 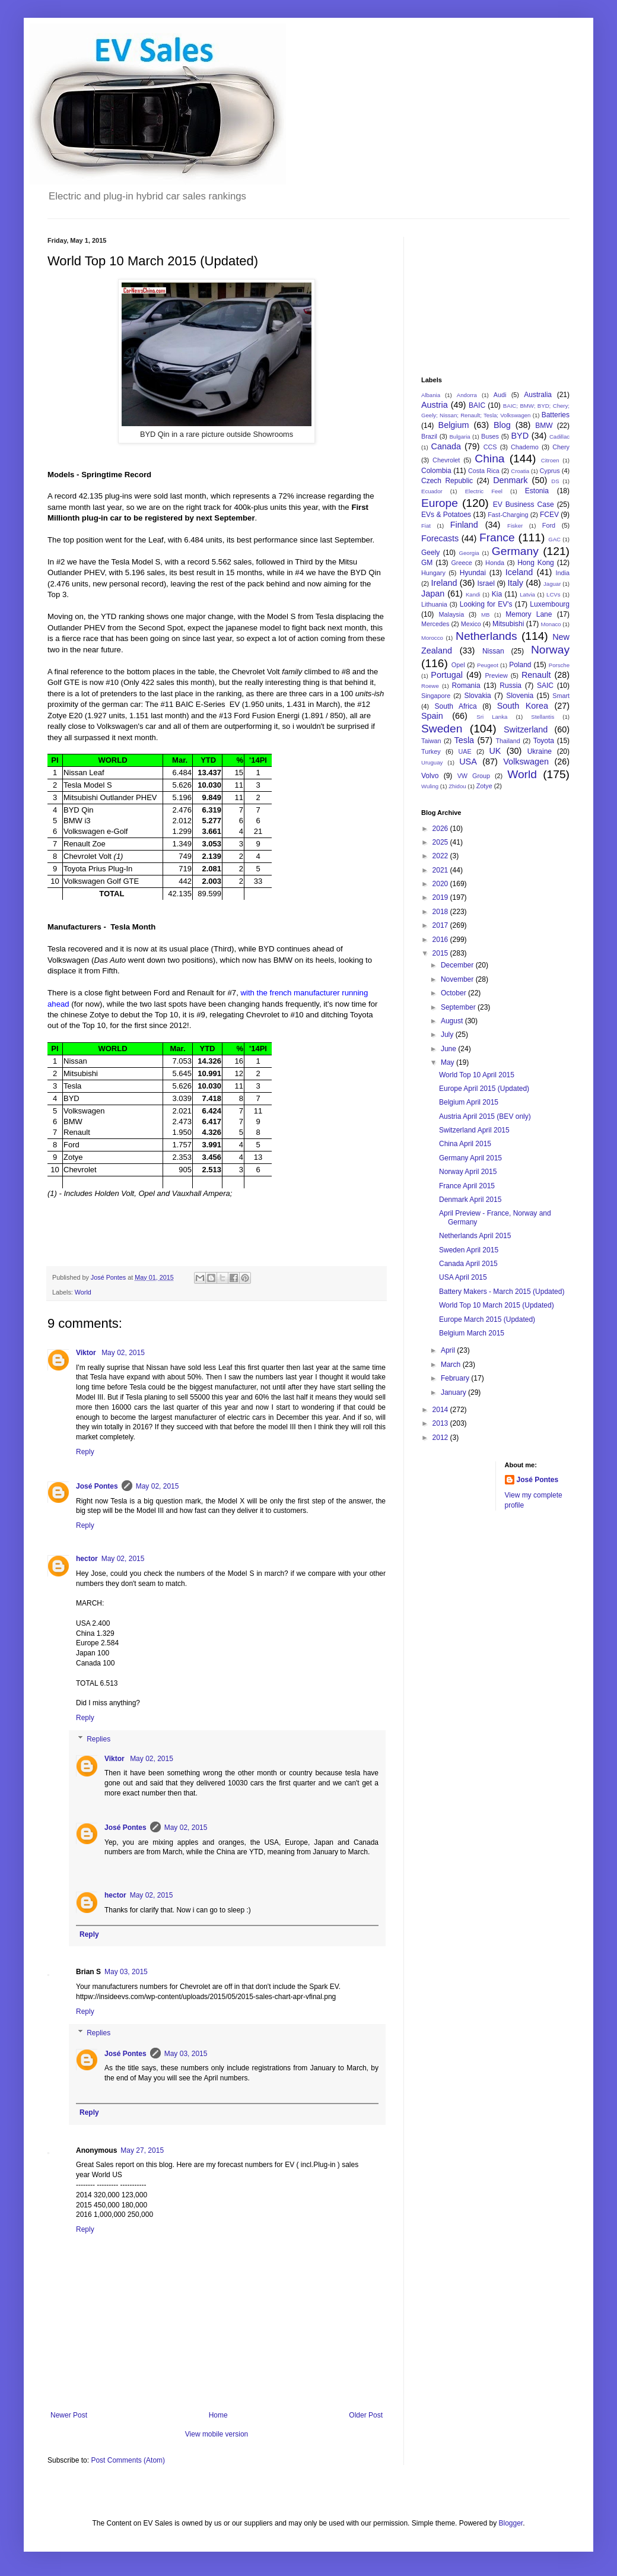 What do you see at coordinates (434, 405) in the screenshot?
I see `Austria` at bounding box center [434, 405].